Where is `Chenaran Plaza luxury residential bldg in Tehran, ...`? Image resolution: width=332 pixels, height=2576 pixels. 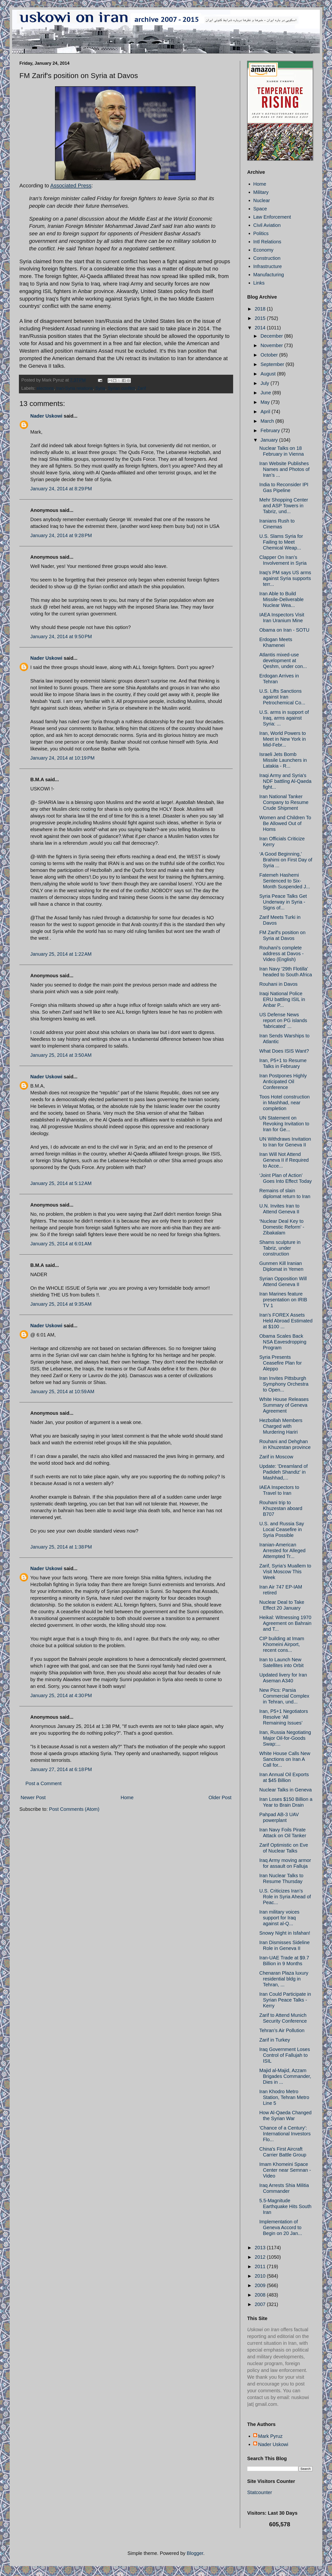
Chenaran Plaza luxury residential bldg in Tehran, ... is located at coordinates (283, 1978).